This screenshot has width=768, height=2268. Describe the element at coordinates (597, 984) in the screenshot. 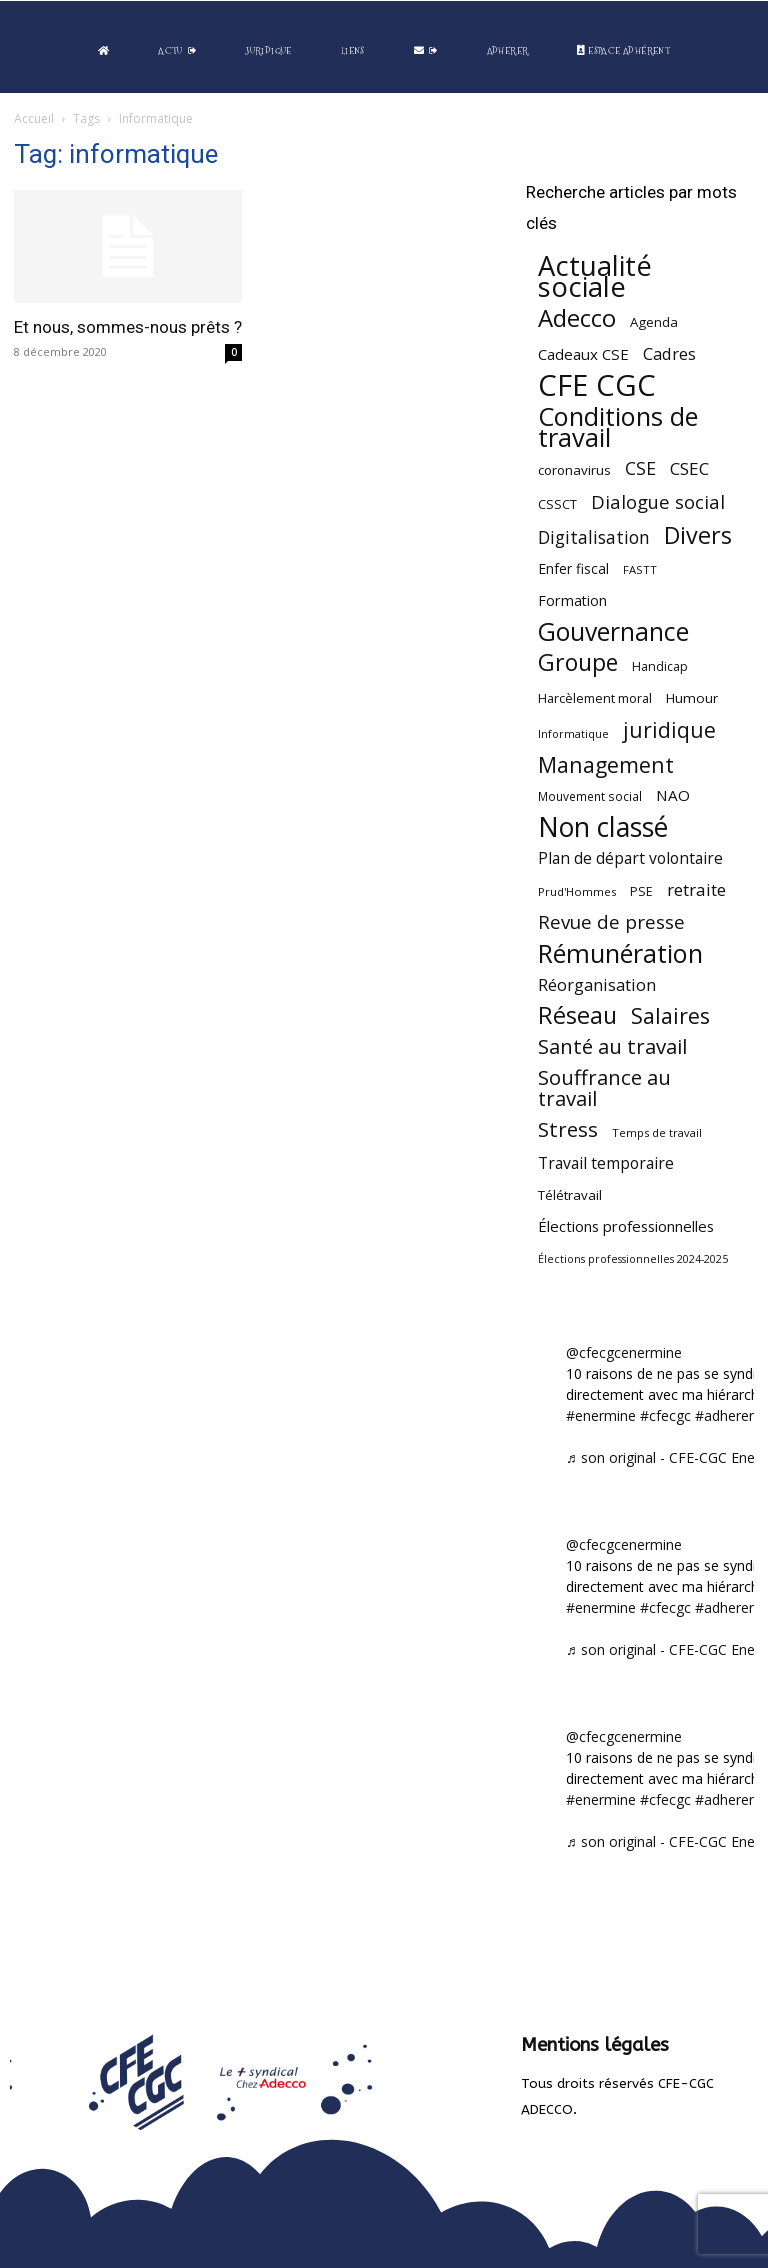

I see `Réorganisation [Réorganisation (97 éléments)]` at that location.